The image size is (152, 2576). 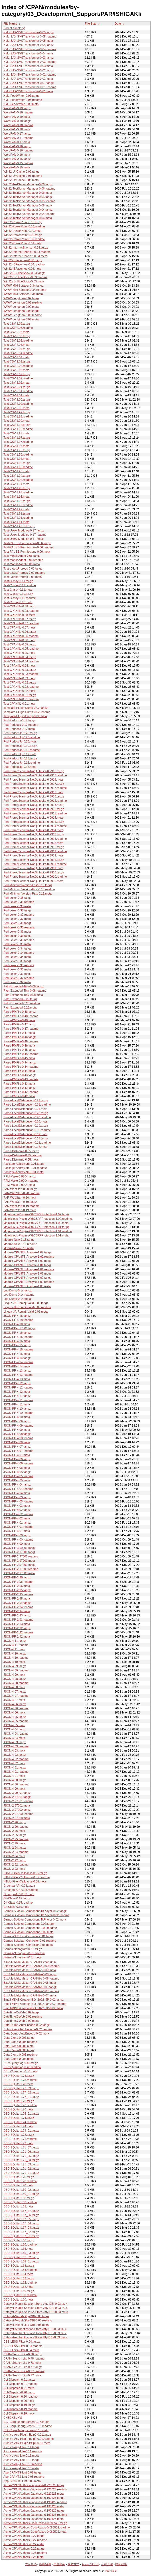 I want to click on JSON-PP-4.16.meta, so click(x=16, y=1341).